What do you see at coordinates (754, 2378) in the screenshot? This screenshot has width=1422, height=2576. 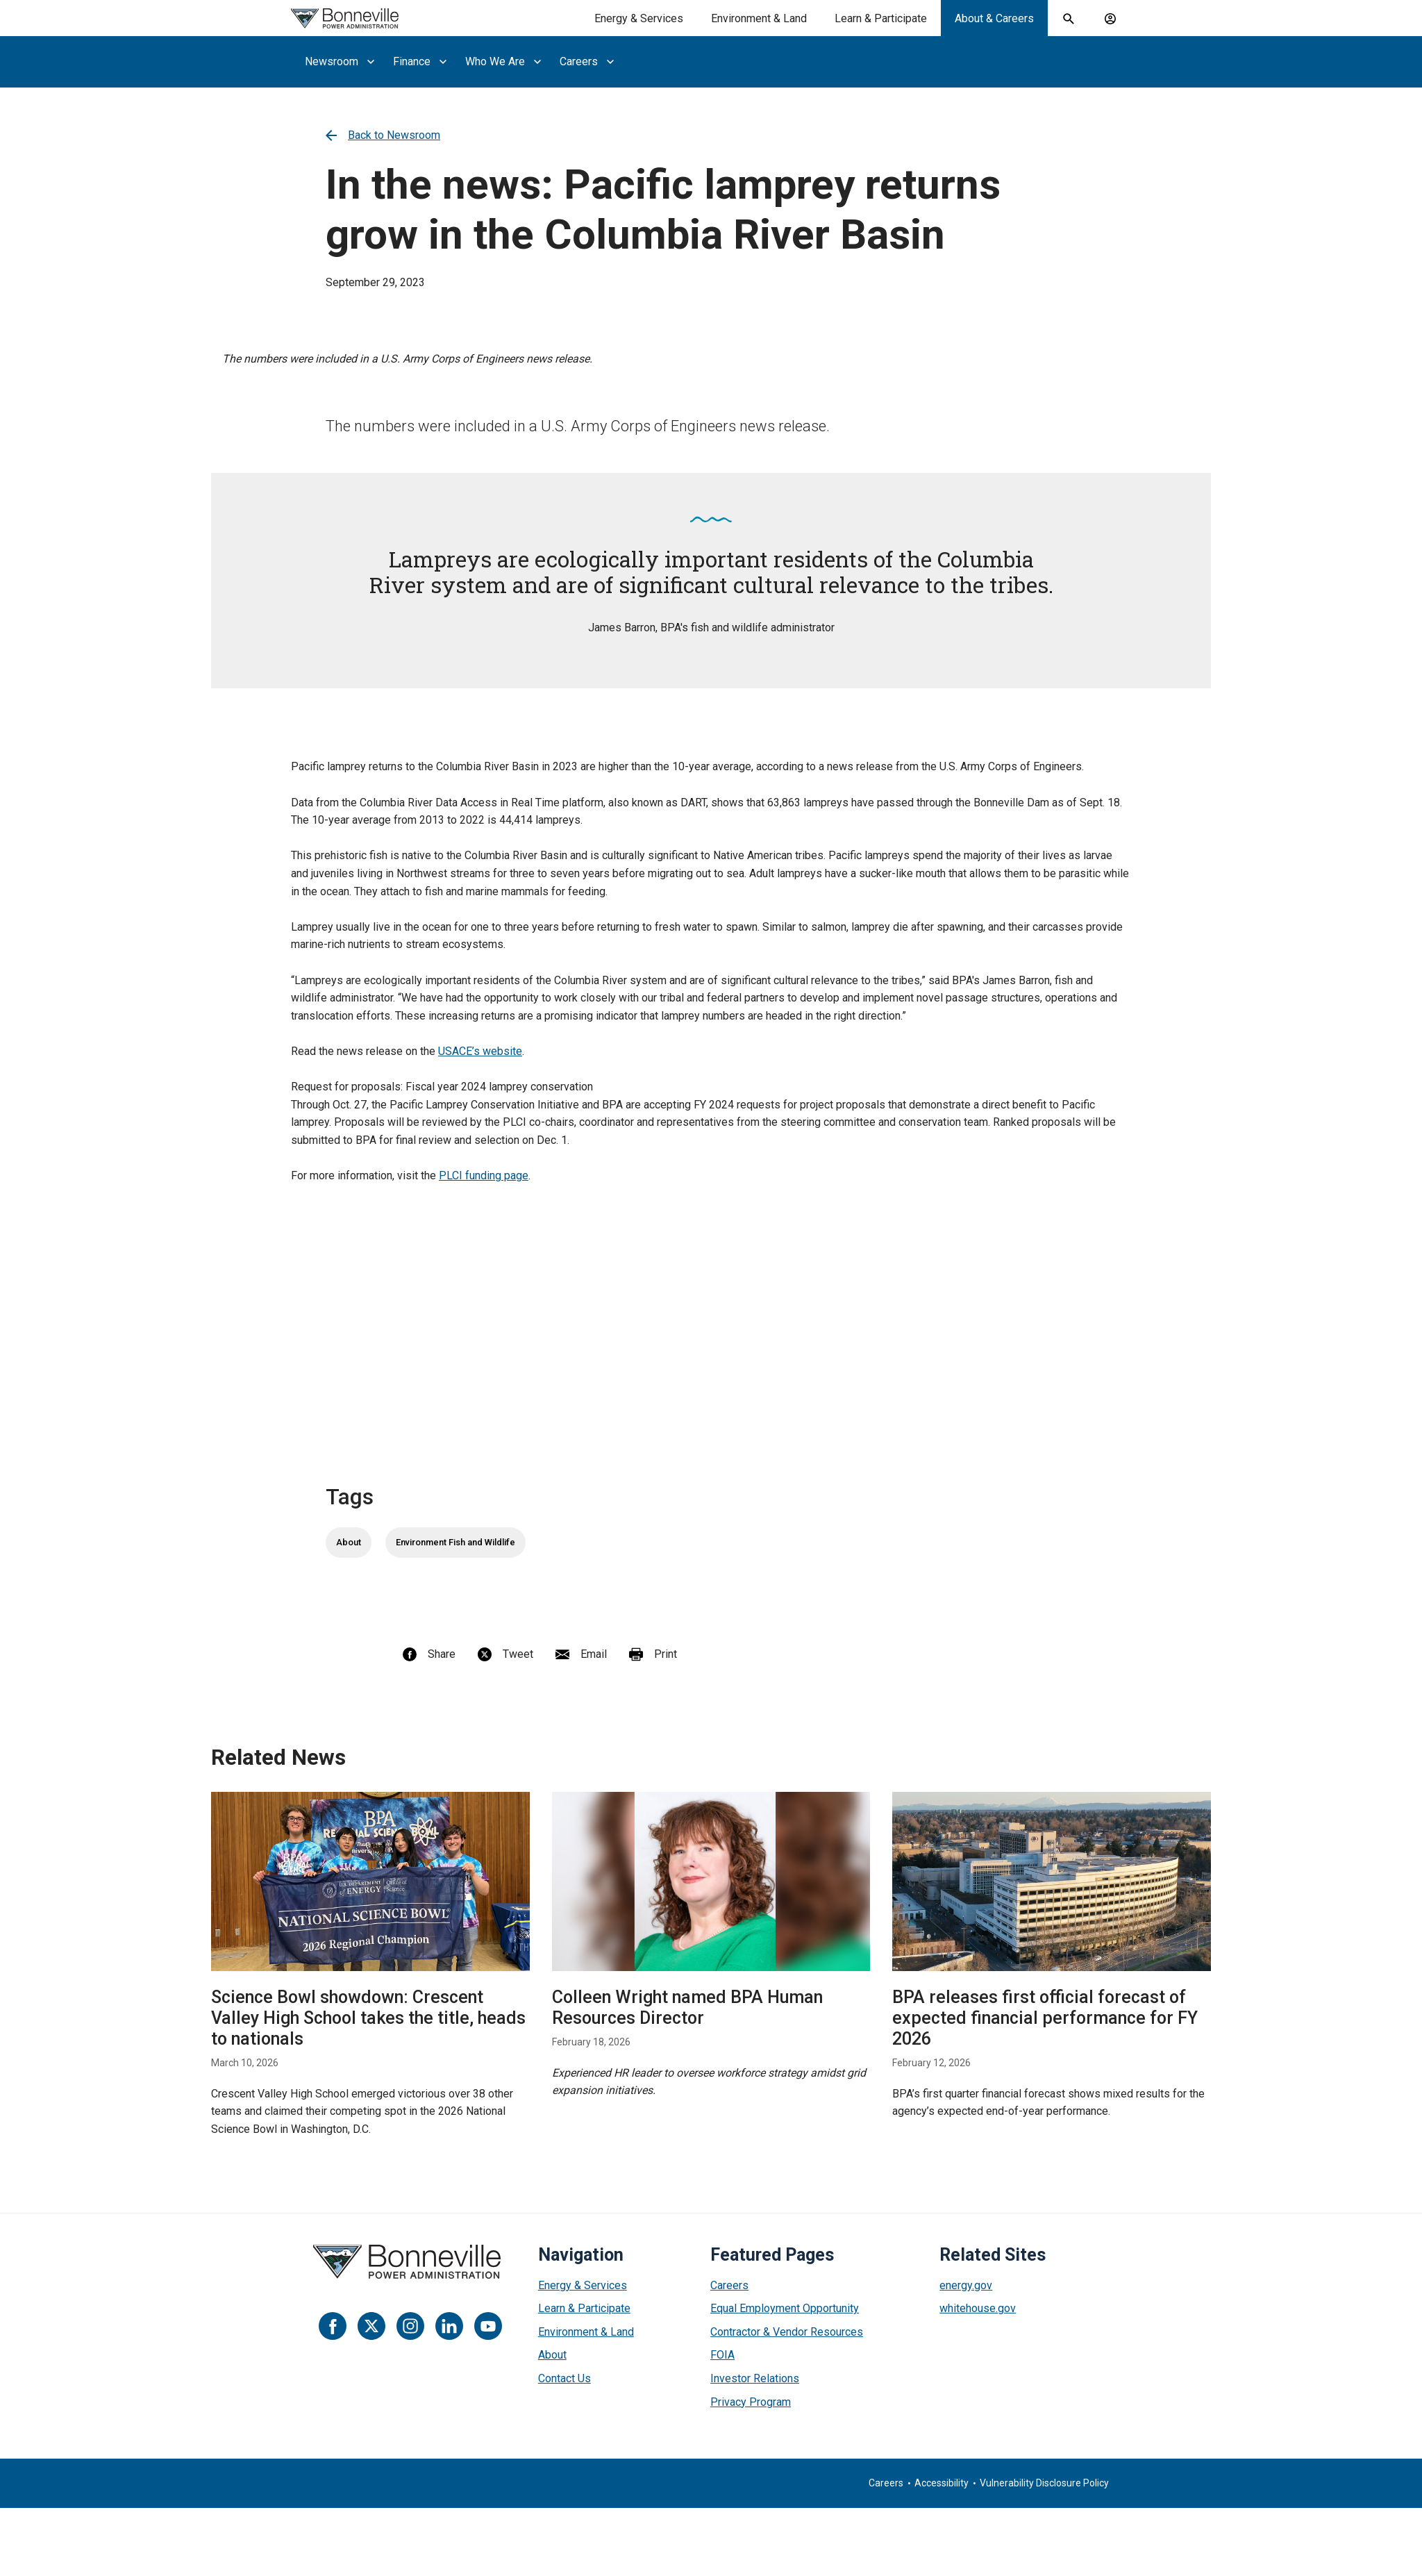 I see `Investor Relations` at bounding box center [754, 2378].